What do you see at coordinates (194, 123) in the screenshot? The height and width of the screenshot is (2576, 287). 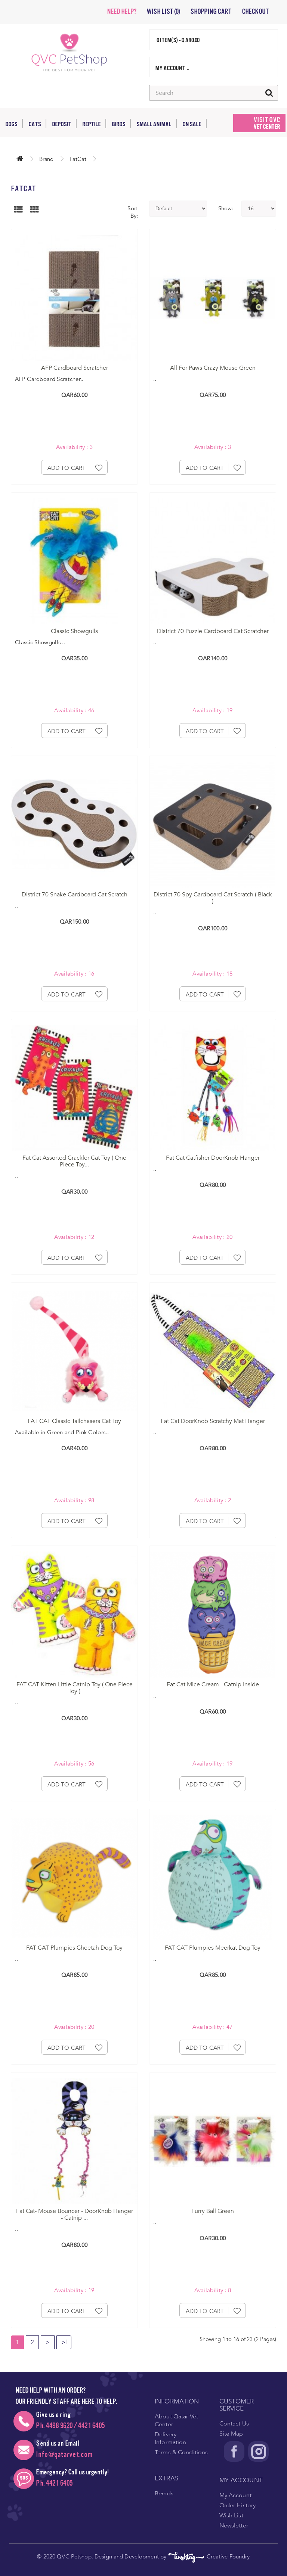 I see `On Sale` at bounding box center [194, 123].